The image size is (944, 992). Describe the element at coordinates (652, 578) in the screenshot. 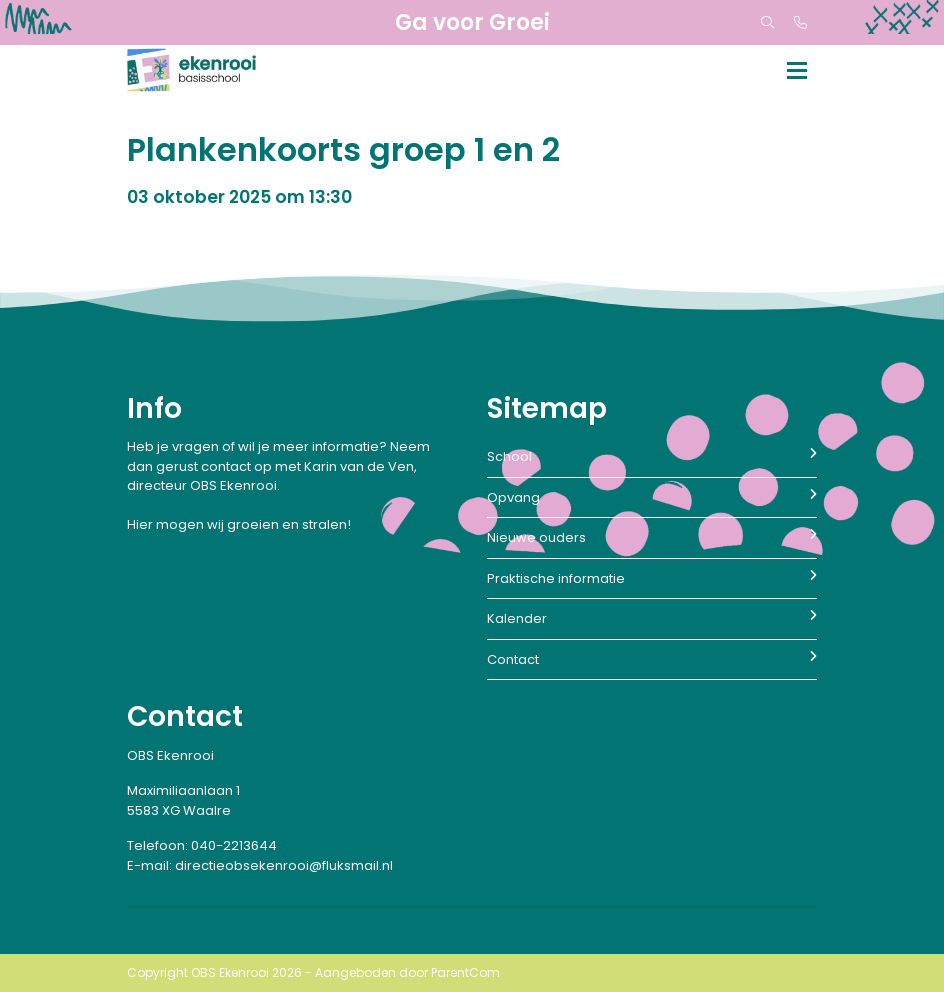

I see `Praktische informatie` at that location.